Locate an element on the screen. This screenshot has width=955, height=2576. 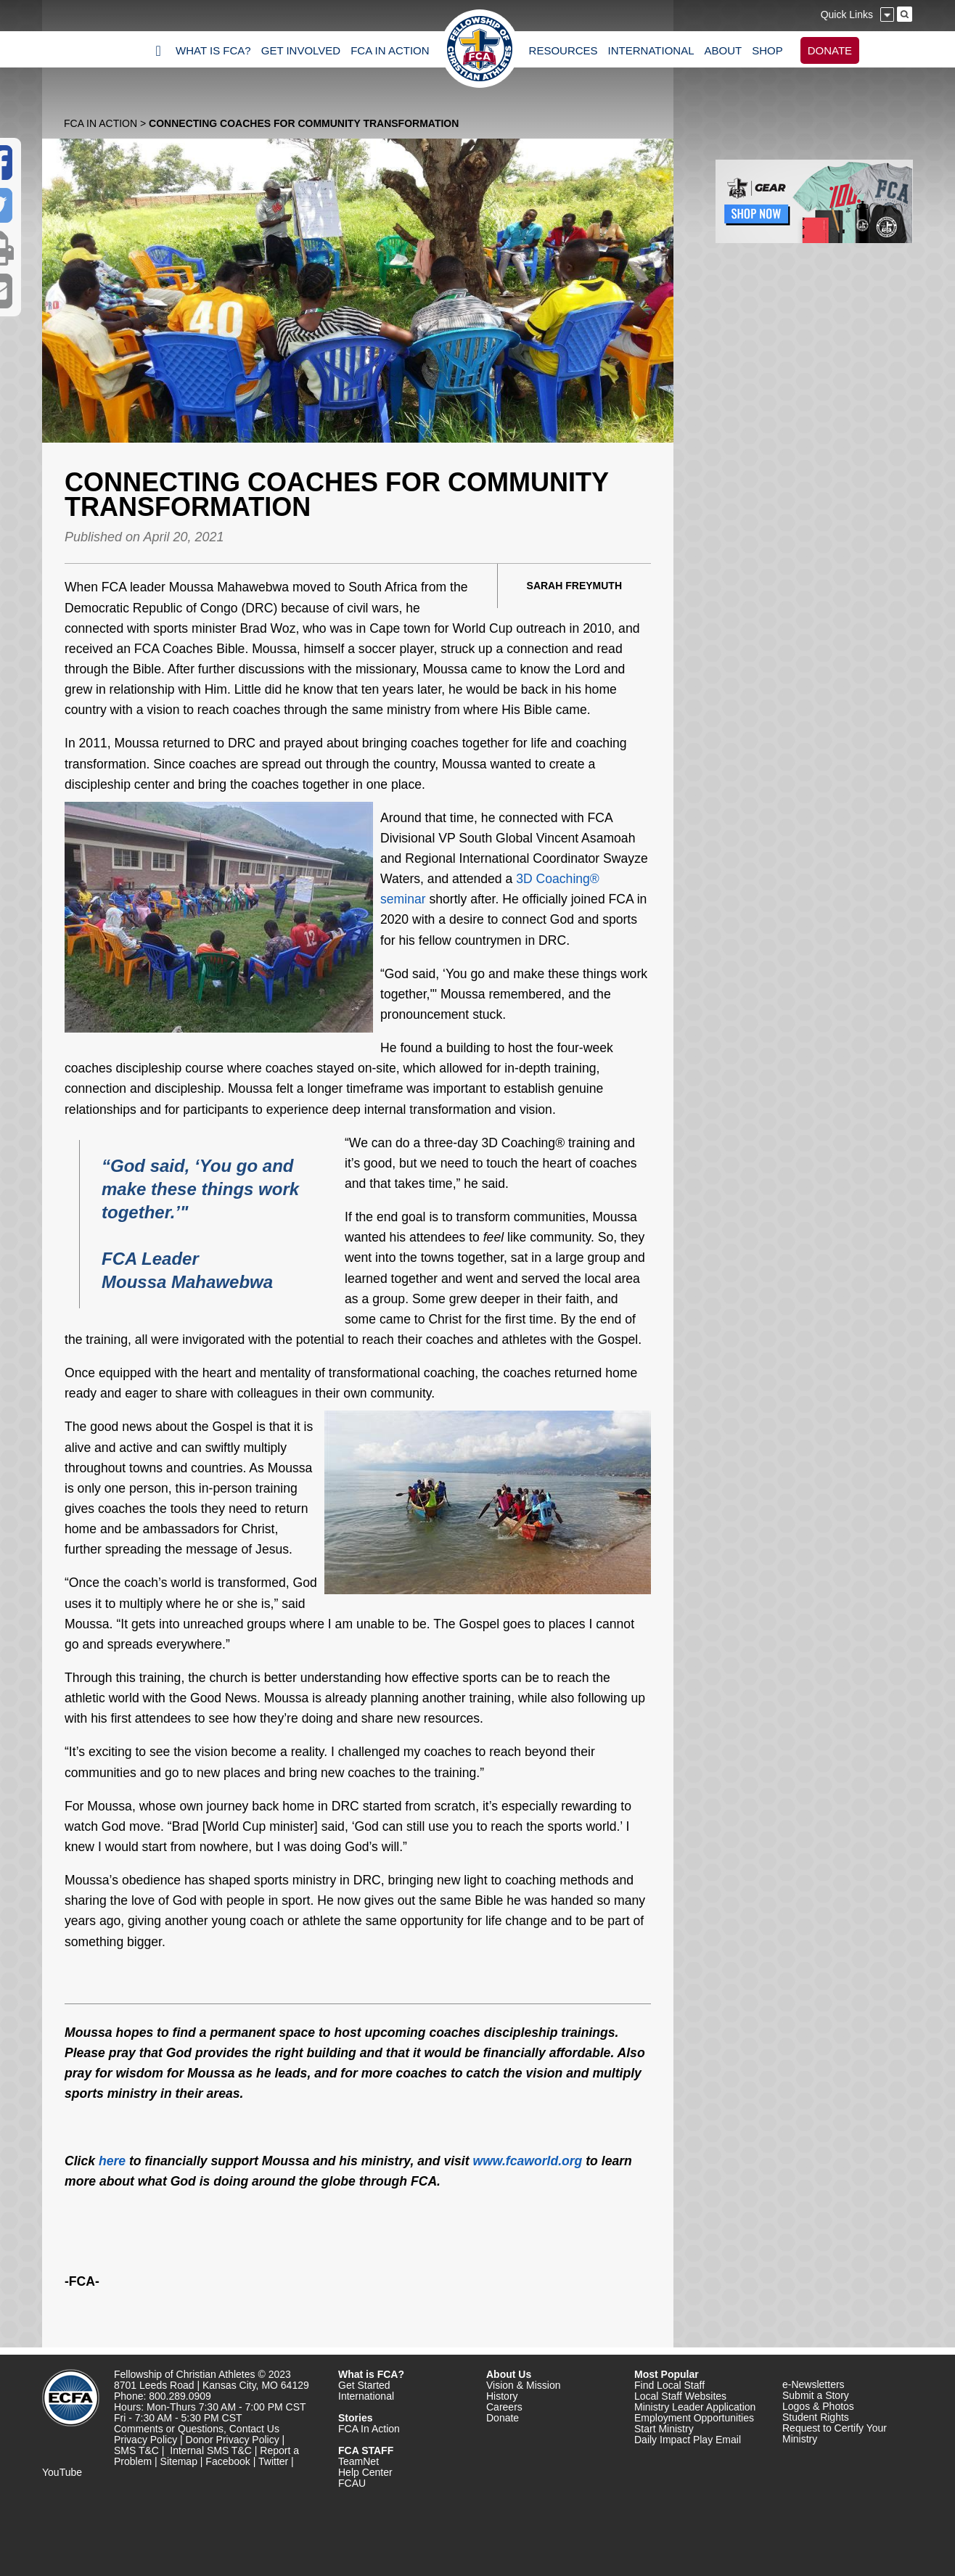
e-Newsletters is located at coordinates (813, 2384).